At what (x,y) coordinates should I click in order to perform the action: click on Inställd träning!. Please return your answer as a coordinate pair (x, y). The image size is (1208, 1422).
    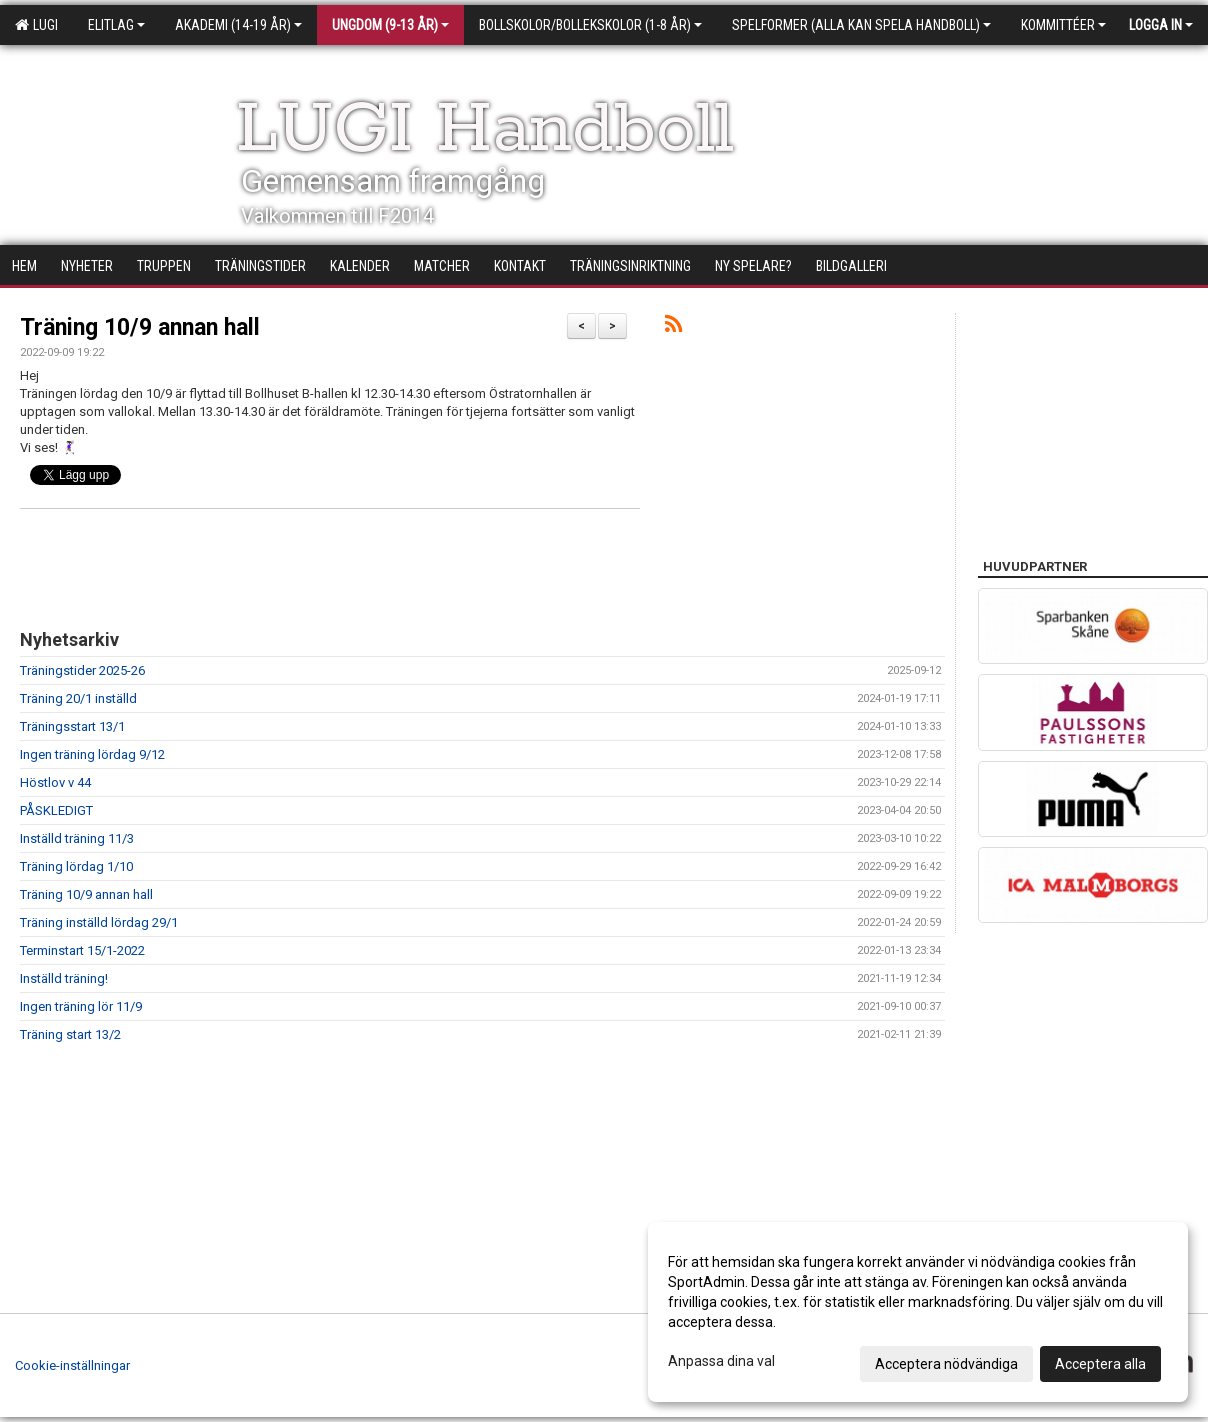
    Looking at the image, I should click on (64, 978).